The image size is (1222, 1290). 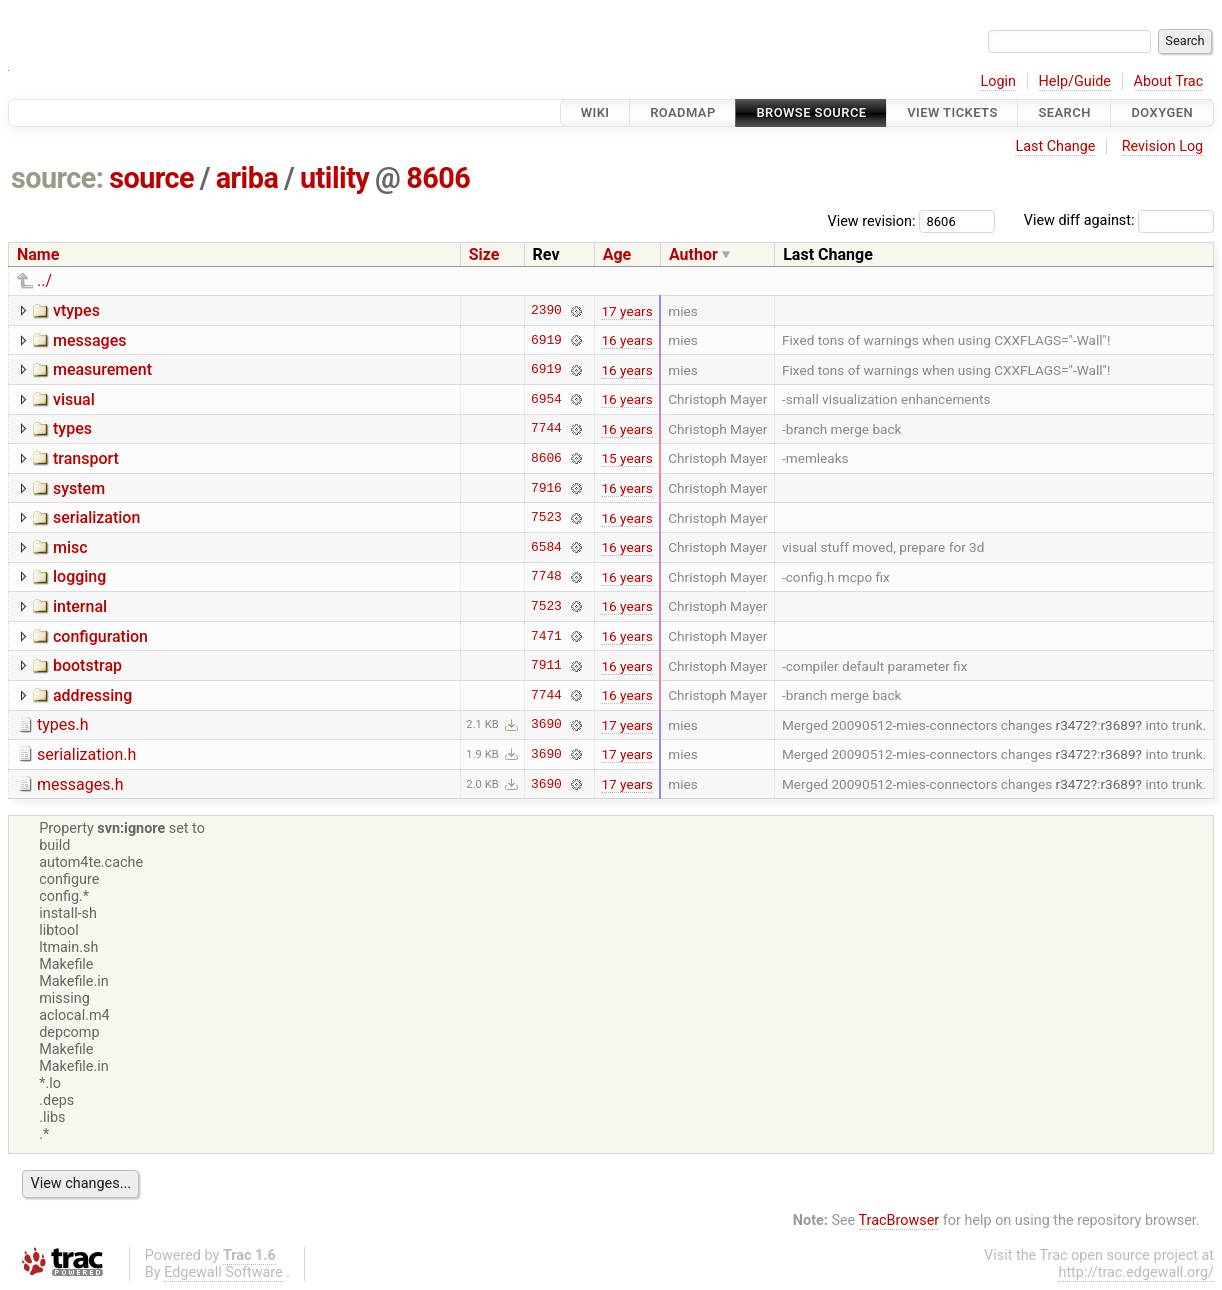 I want to click on 6584, so click(x=546, y=547).